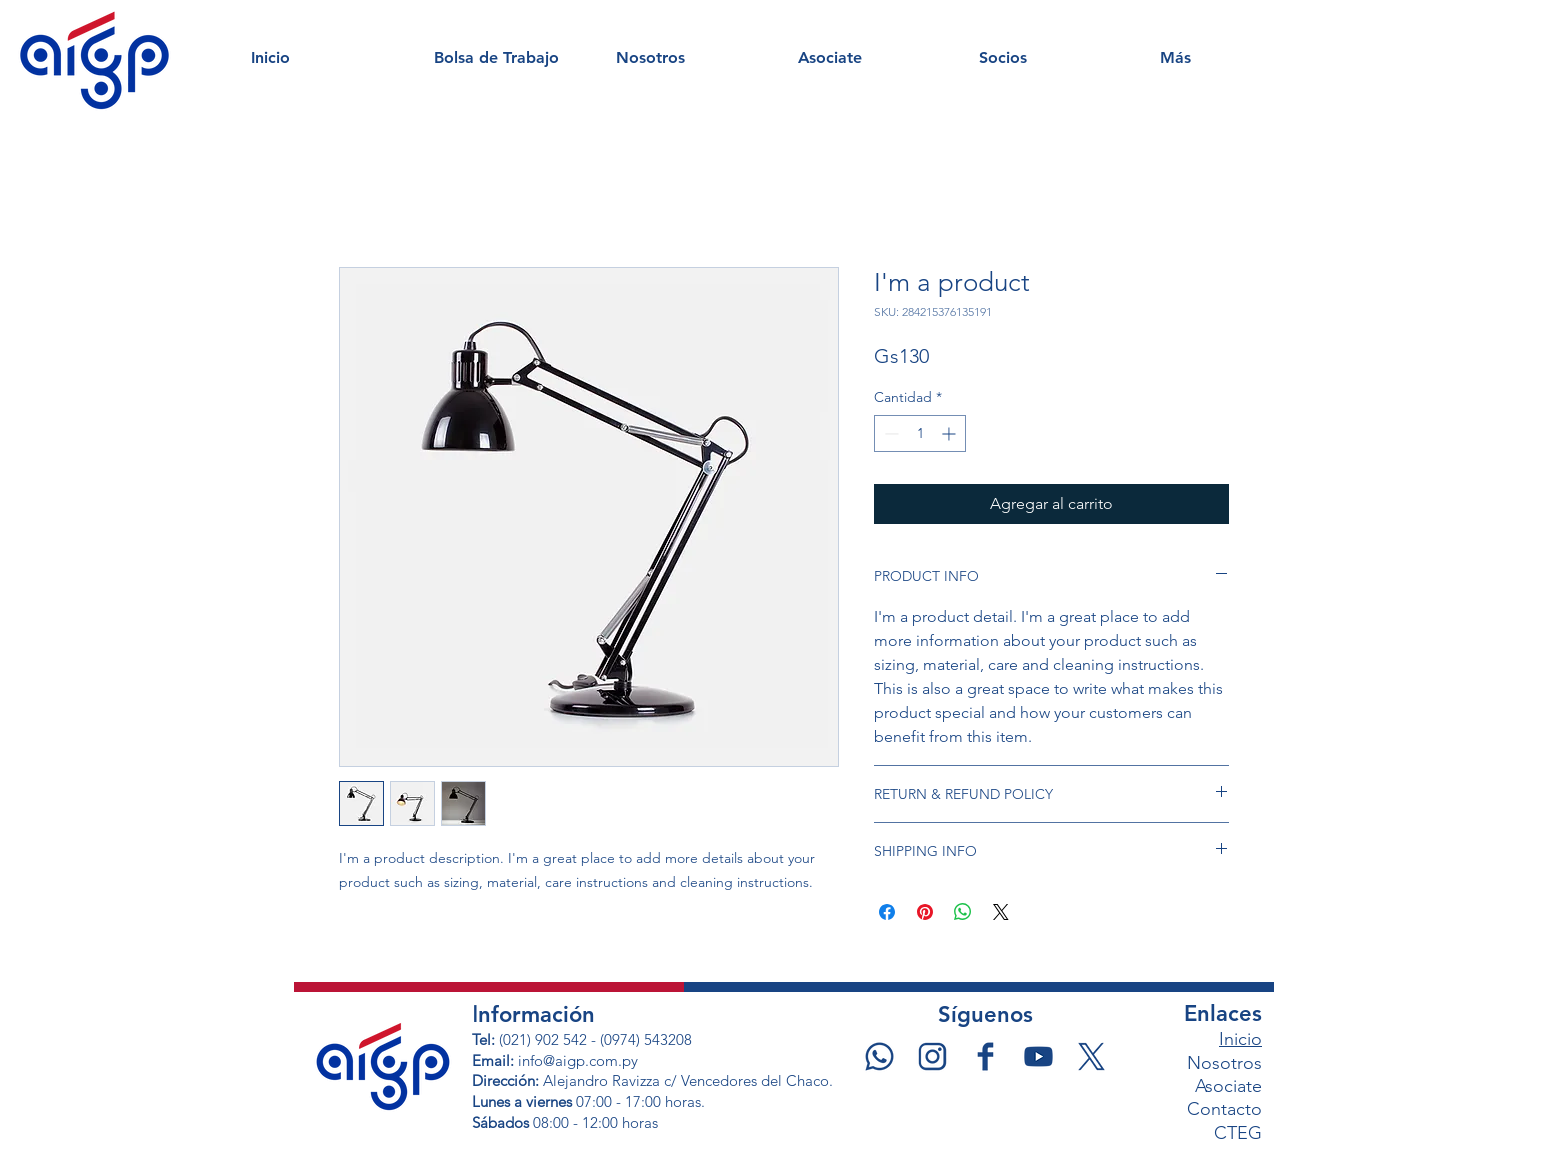  What do you see at coordinates (1228, 1086) in the screenshot?
I see `Asociate` at bounding box center [1228, 1086].